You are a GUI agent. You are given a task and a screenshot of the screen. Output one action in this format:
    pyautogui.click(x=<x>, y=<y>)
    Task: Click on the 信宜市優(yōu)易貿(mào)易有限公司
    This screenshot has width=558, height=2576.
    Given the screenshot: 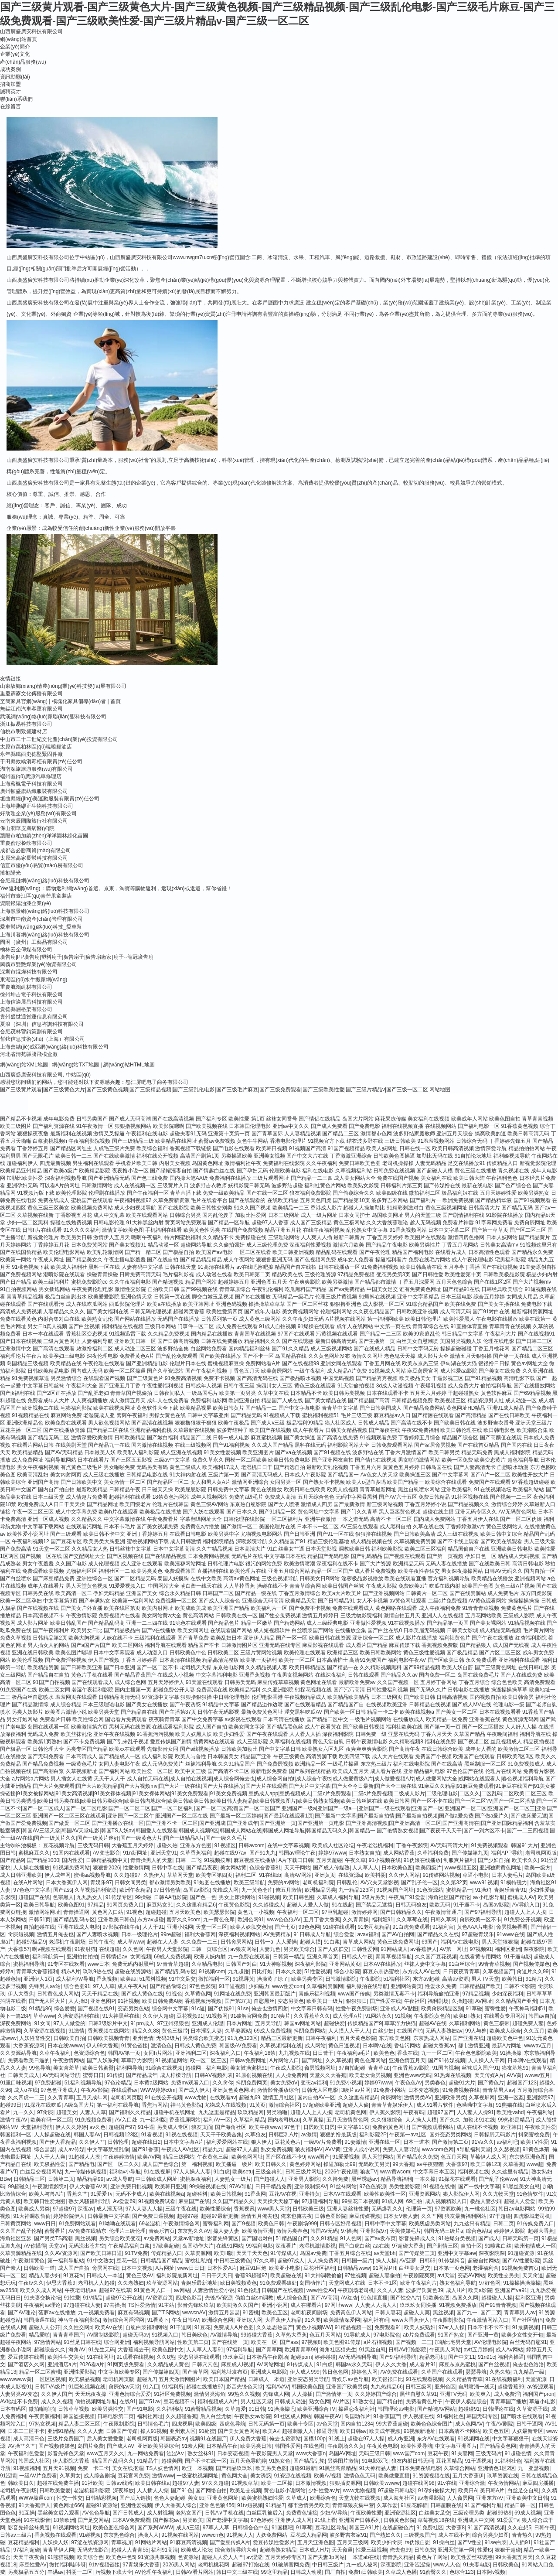 What is the action you would take?
    pyautogui.click(x=41, y=865)
    